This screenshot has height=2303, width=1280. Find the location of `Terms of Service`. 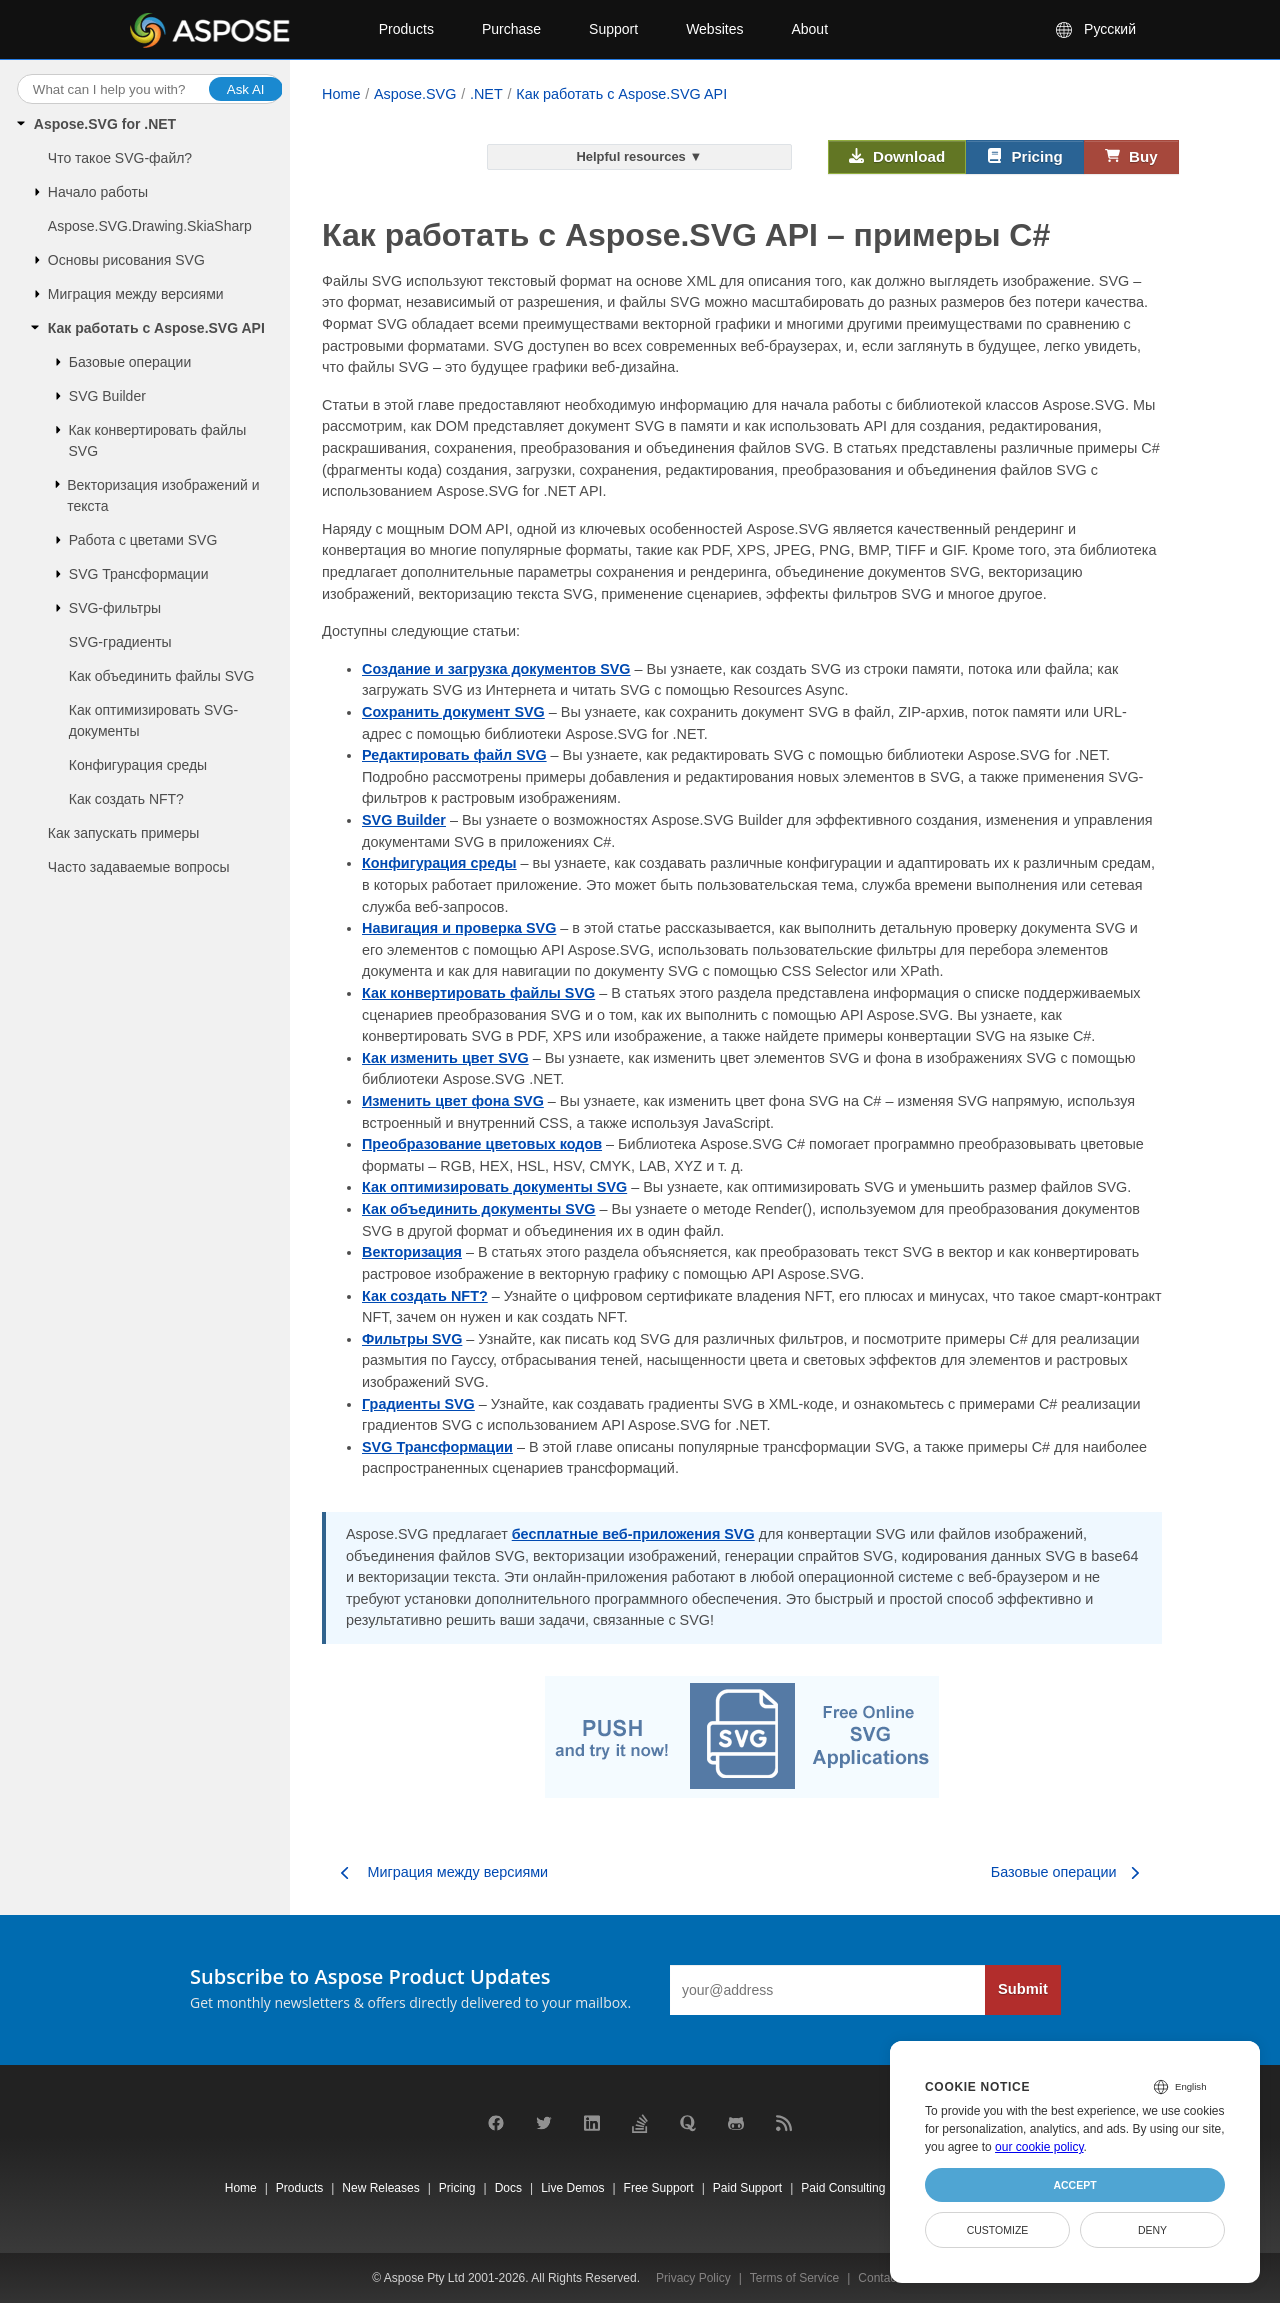

Terms of Service is located at coordinates (794, 2278).